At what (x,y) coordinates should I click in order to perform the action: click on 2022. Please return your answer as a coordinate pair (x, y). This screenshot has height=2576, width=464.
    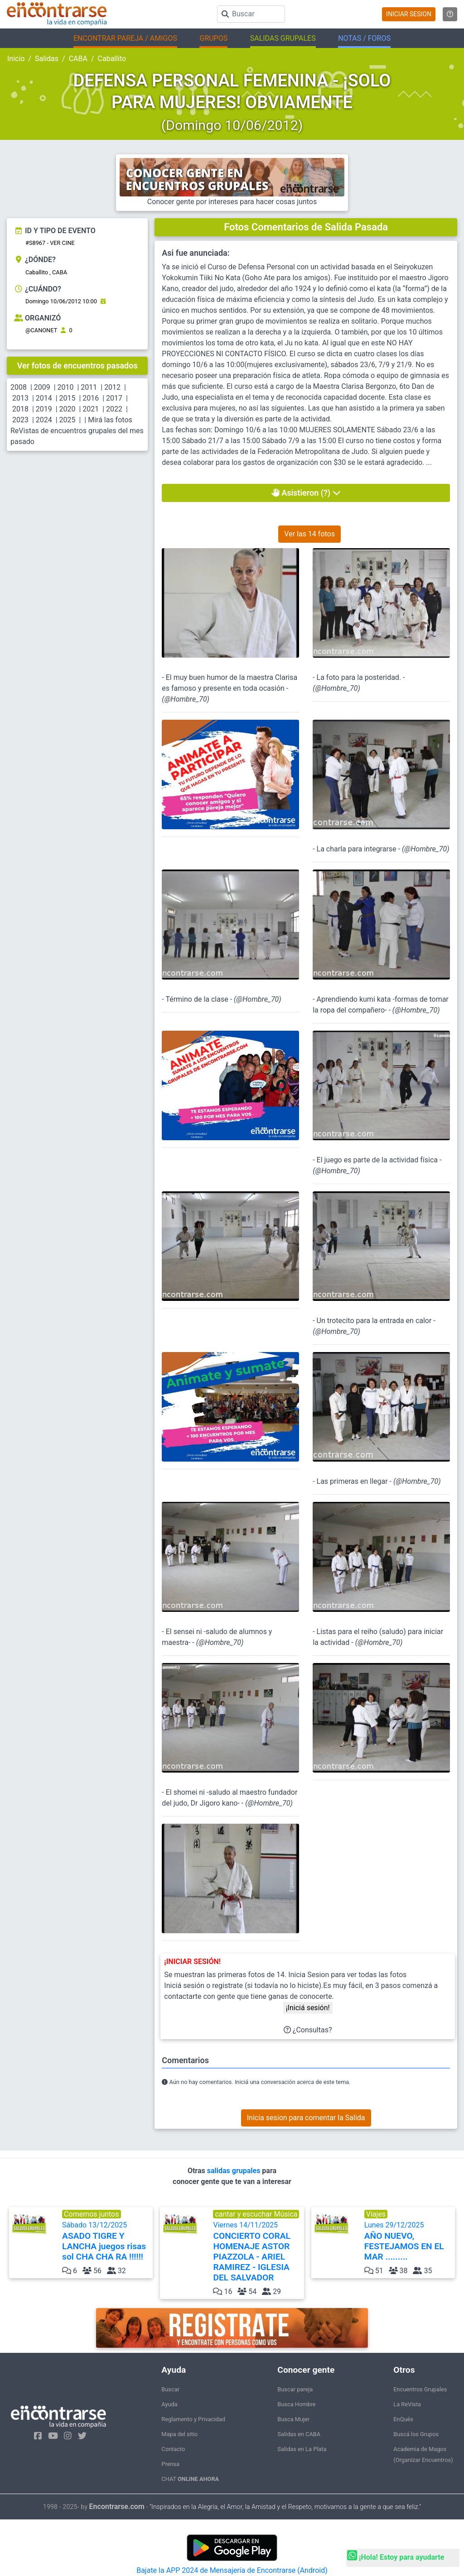
    Looking at the image, I should click on (114, 409).